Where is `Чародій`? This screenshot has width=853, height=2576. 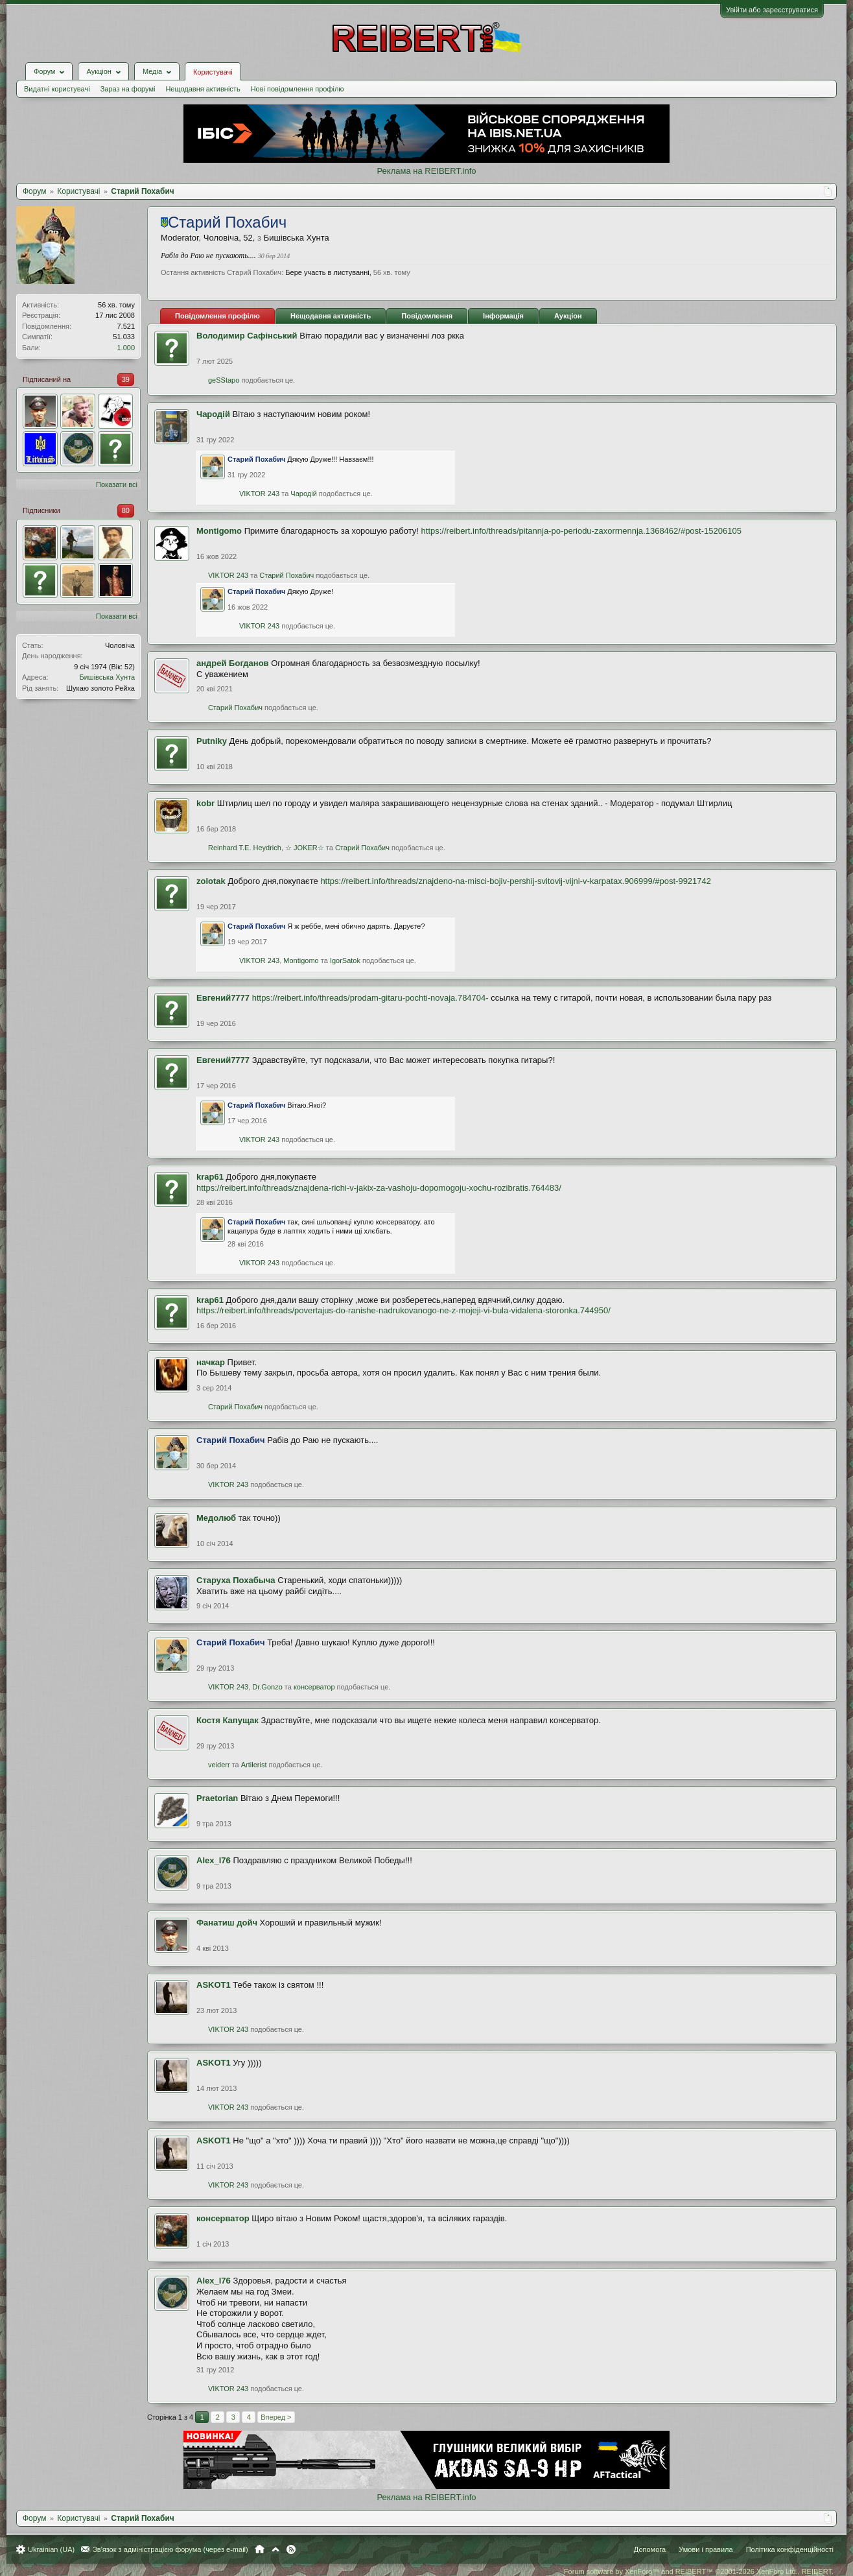
Чародій is located at coordinates (213, 414).